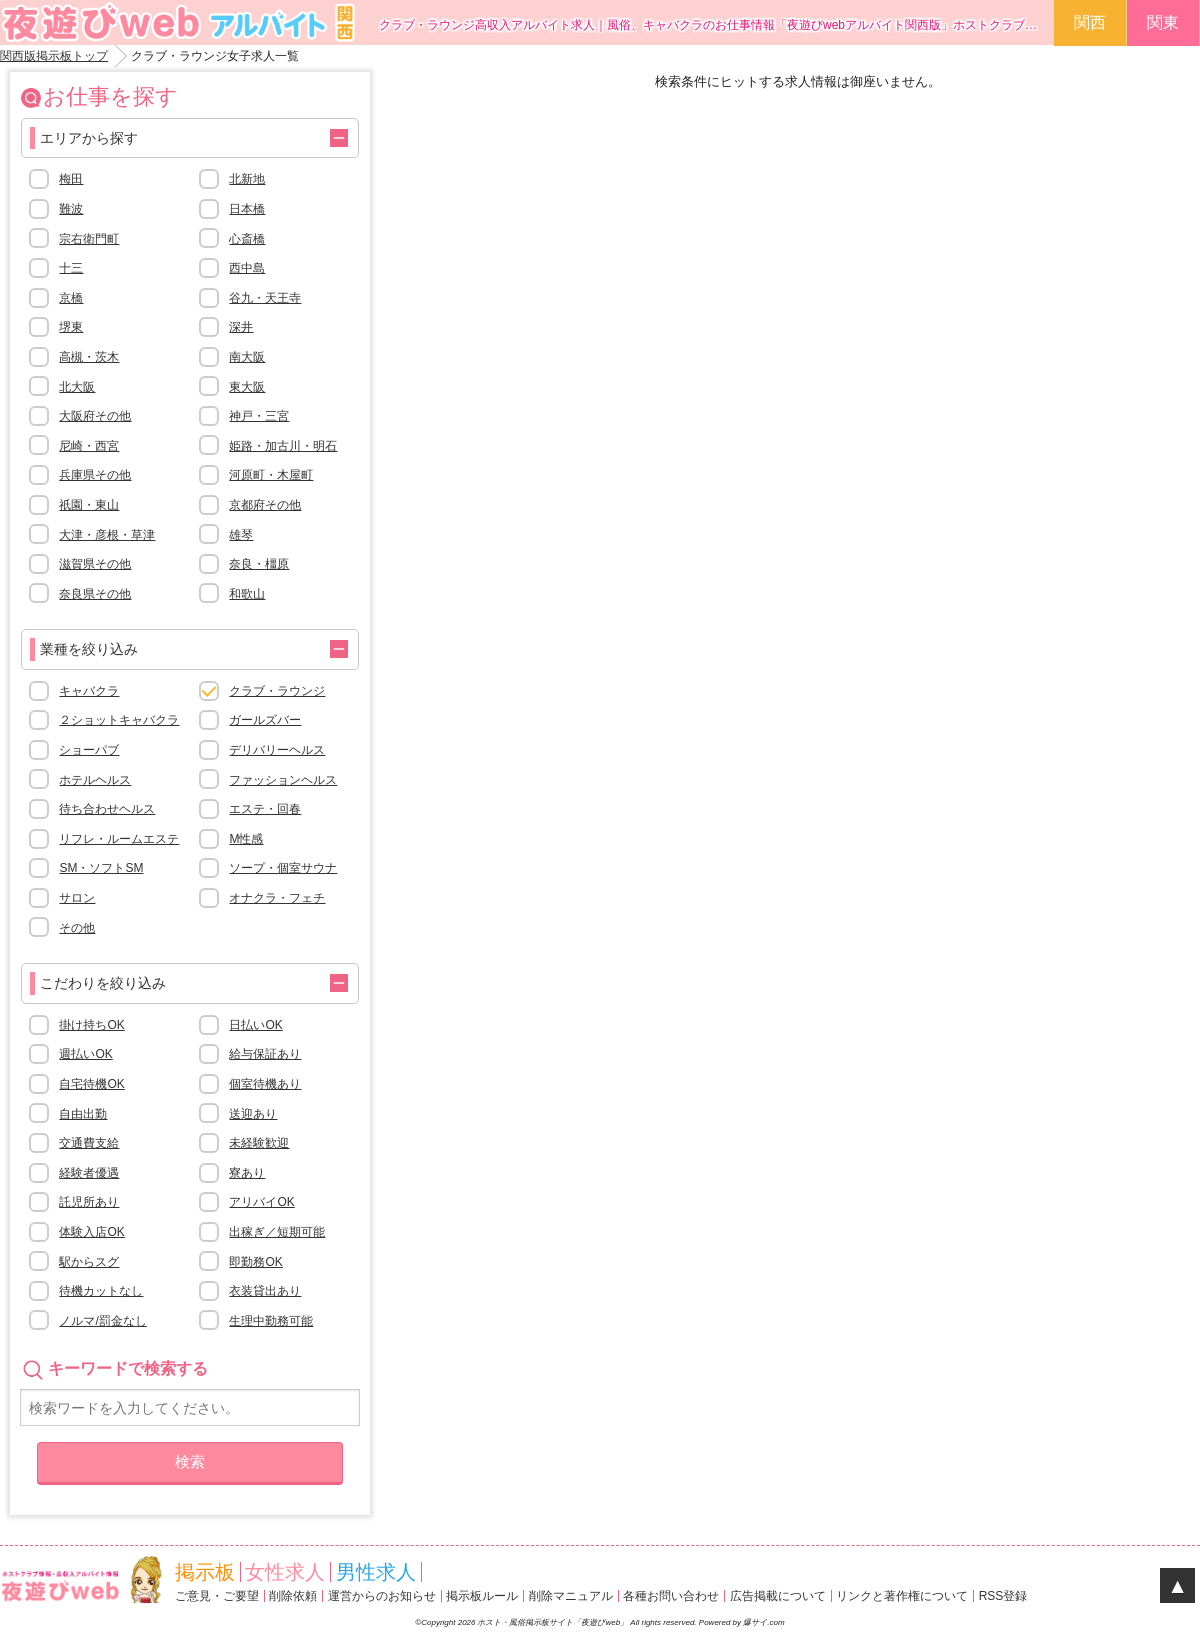 This screenshot has width=1200, height=1638. I want to click on 南大阪, so click(247, 357).